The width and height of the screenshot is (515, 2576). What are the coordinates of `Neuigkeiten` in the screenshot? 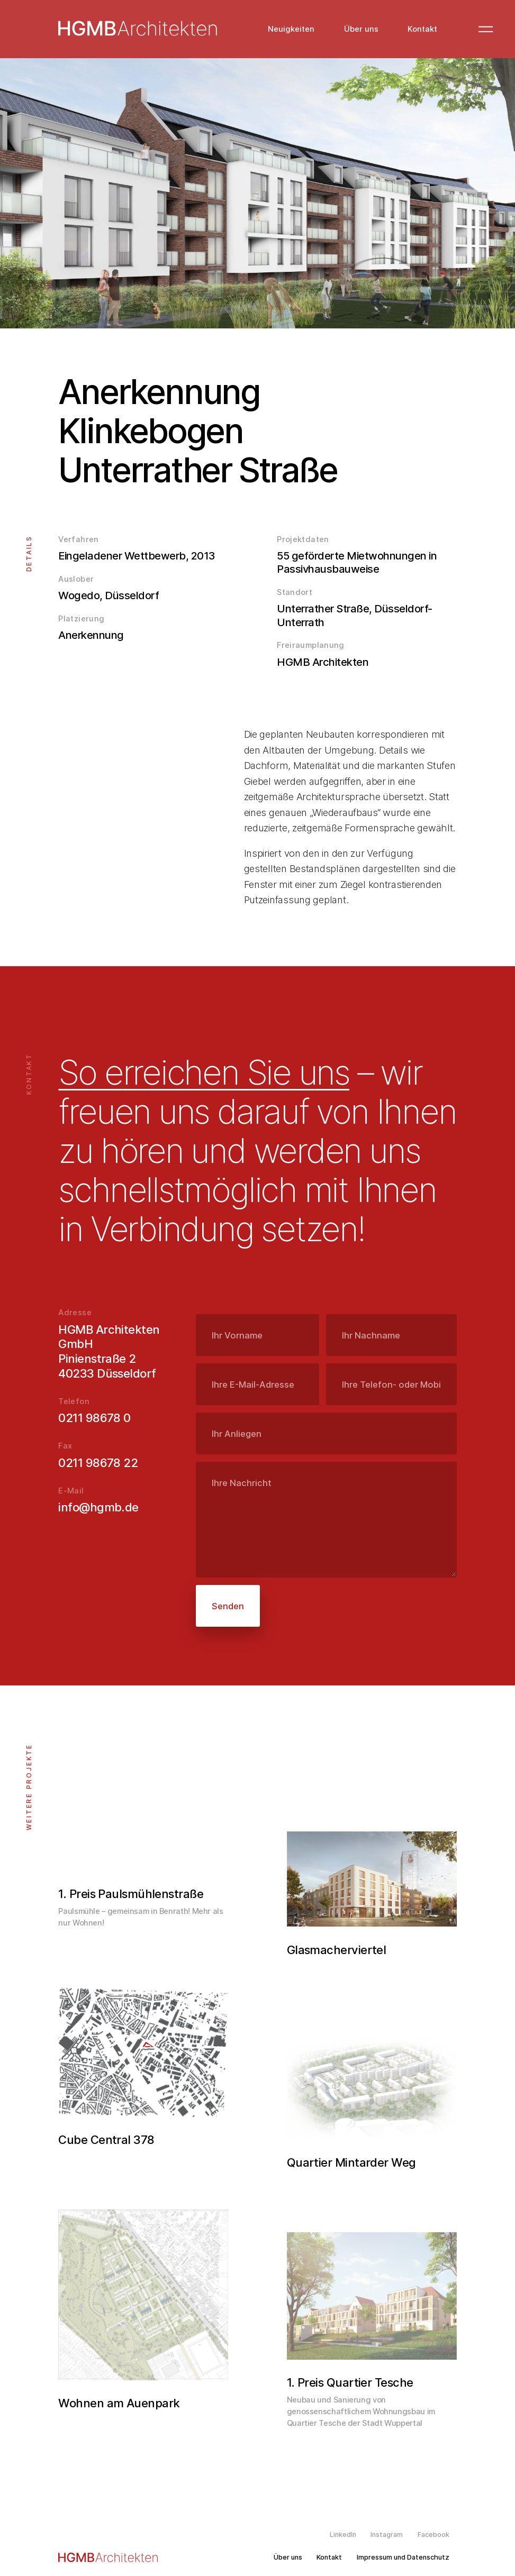 It's located at (291, 29).